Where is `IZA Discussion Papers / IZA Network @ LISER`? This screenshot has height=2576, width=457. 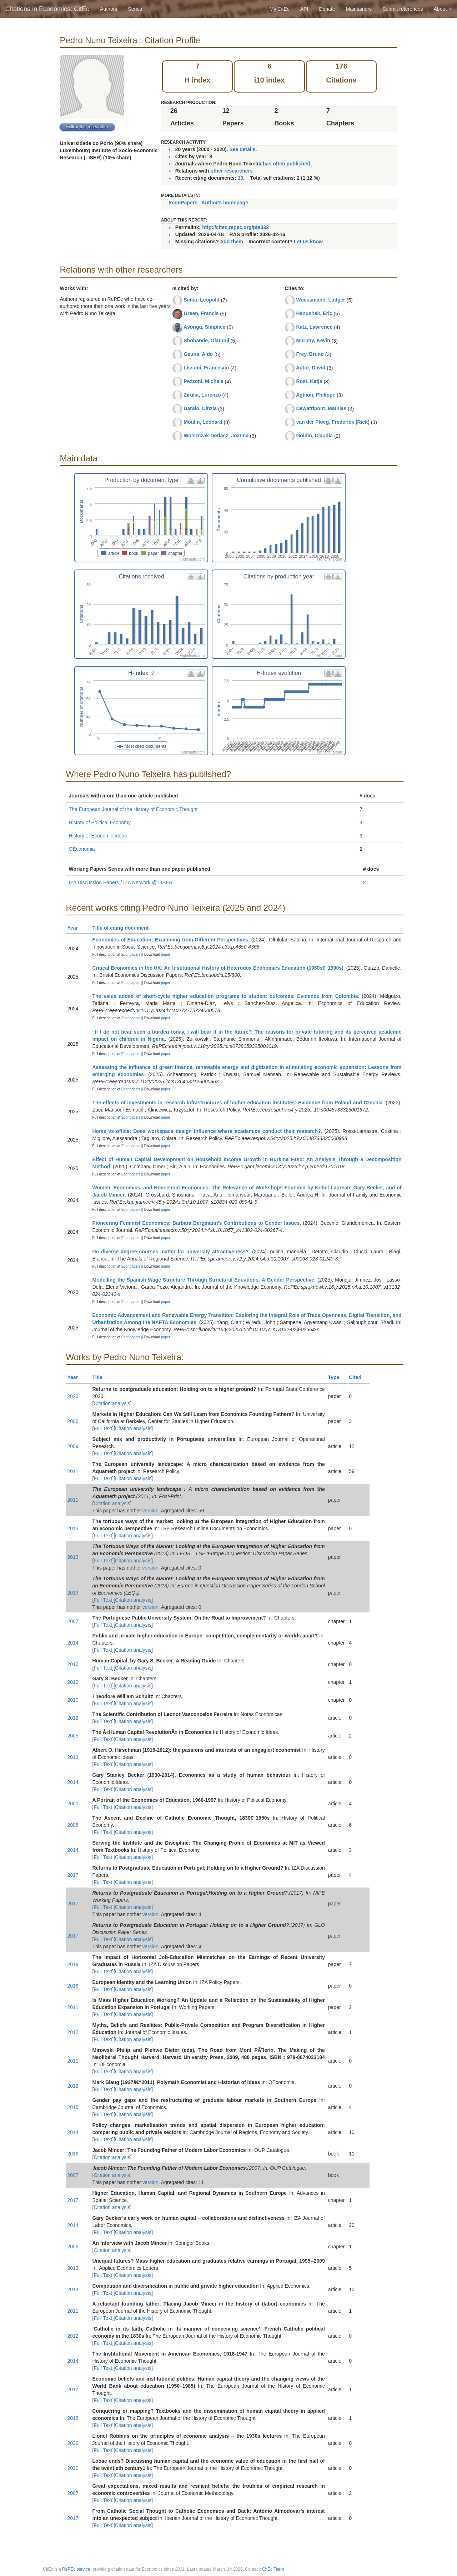 IZA Discussion Papers / IZA Network @ LISER is located at coordinates (121, 882).